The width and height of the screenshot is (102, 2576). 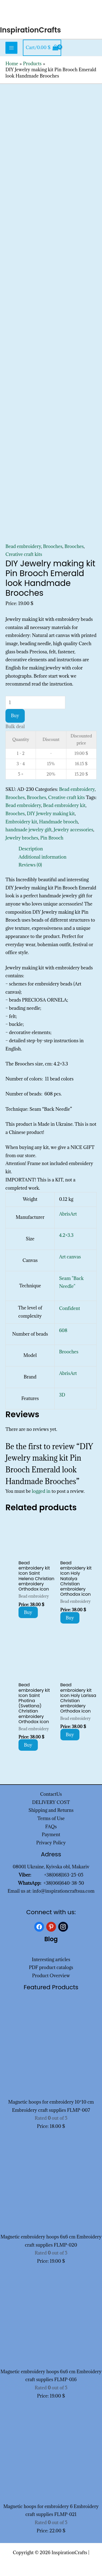 I want to click on Buy, so click(x=15, y=716).